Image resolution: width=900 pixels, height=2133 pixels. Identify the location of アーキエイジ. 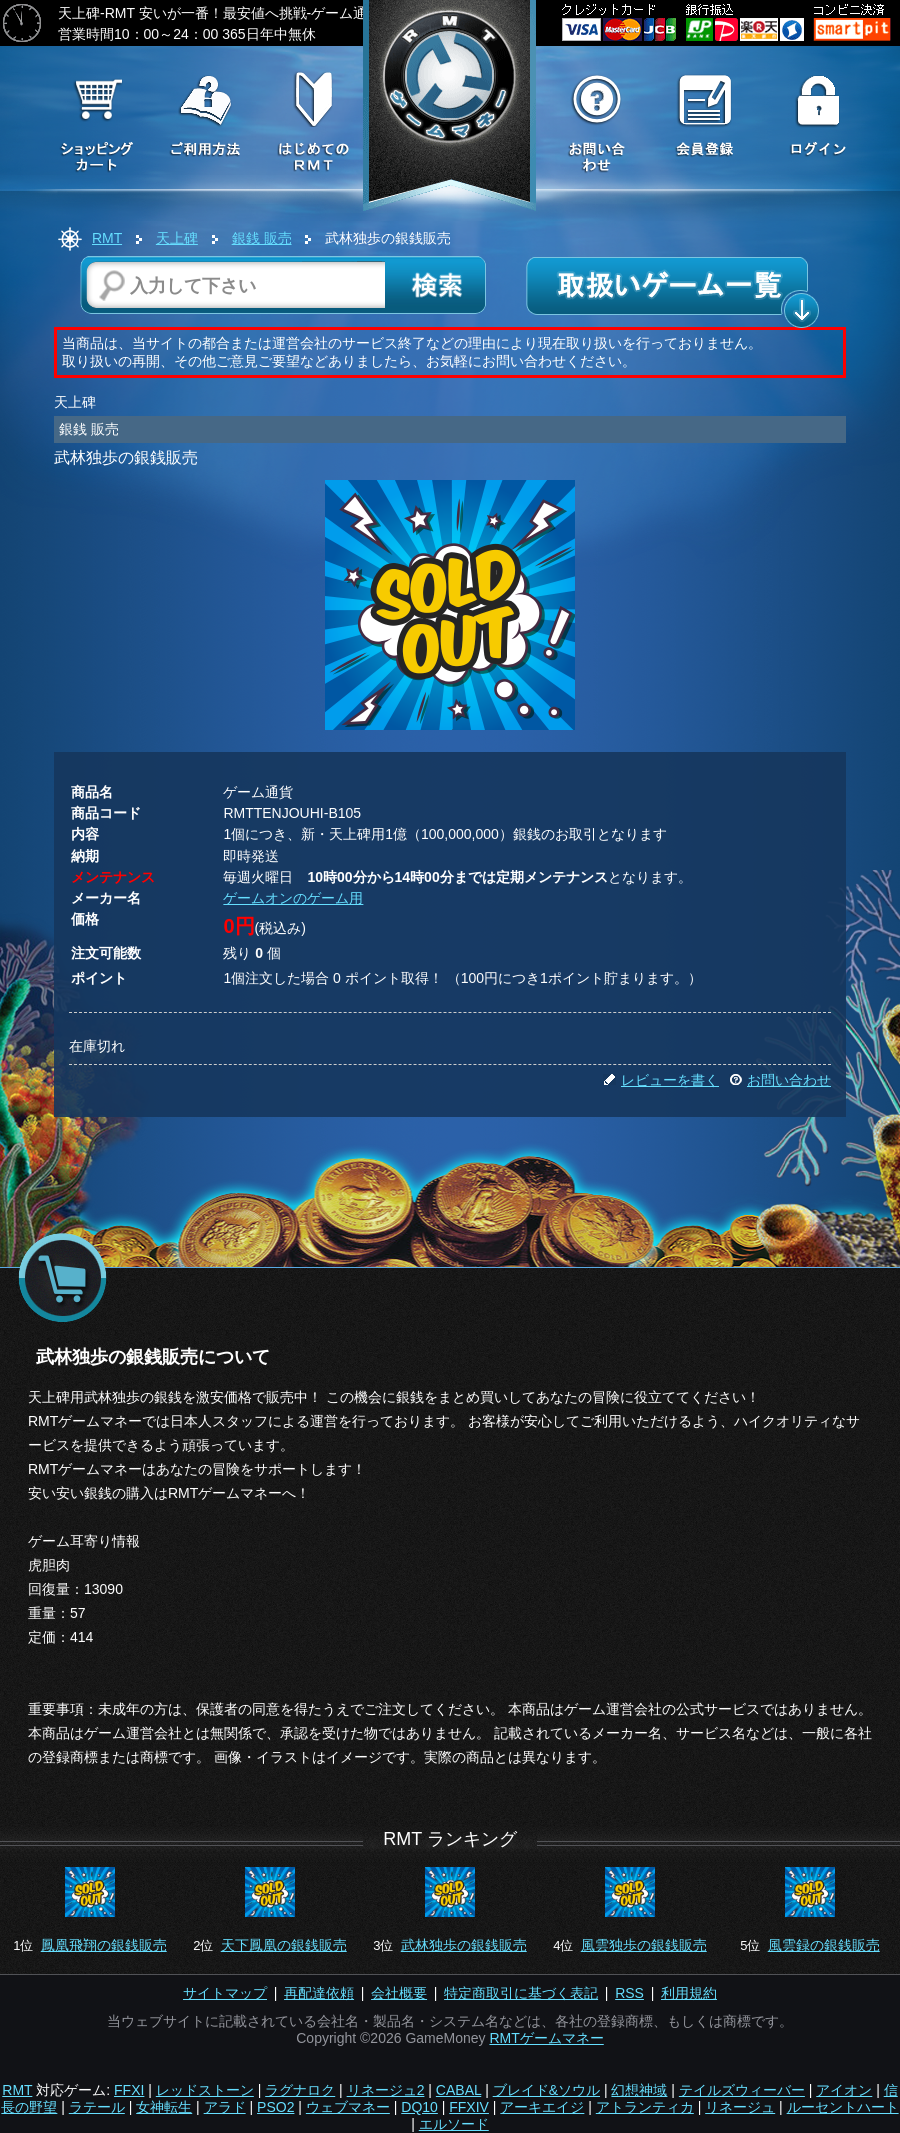
(542, 2107).